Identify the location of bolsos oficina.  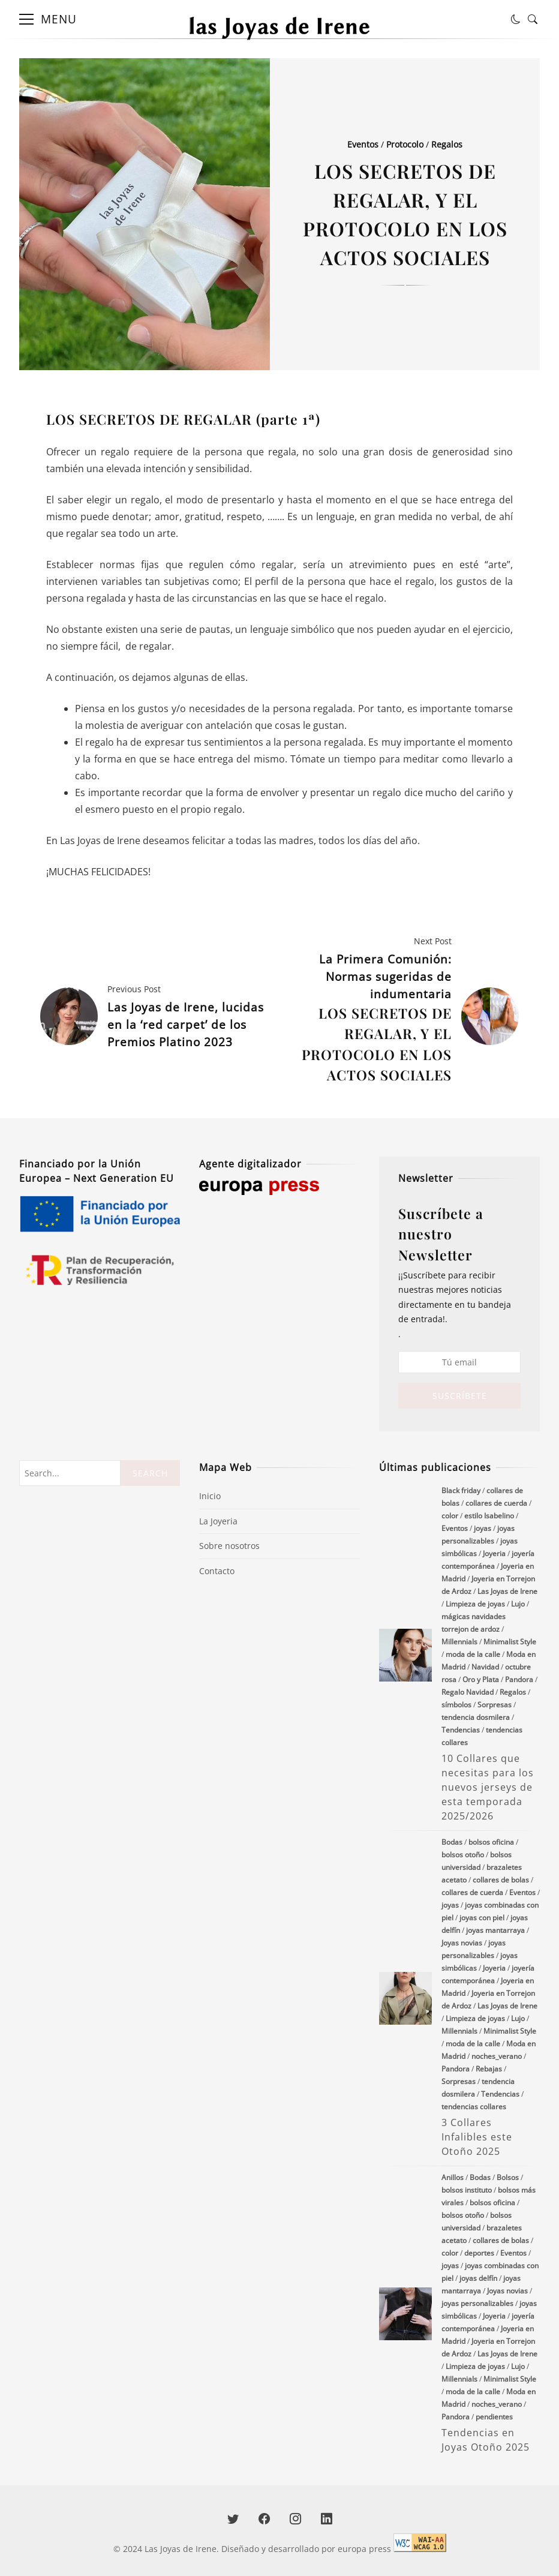
(491, 1842).